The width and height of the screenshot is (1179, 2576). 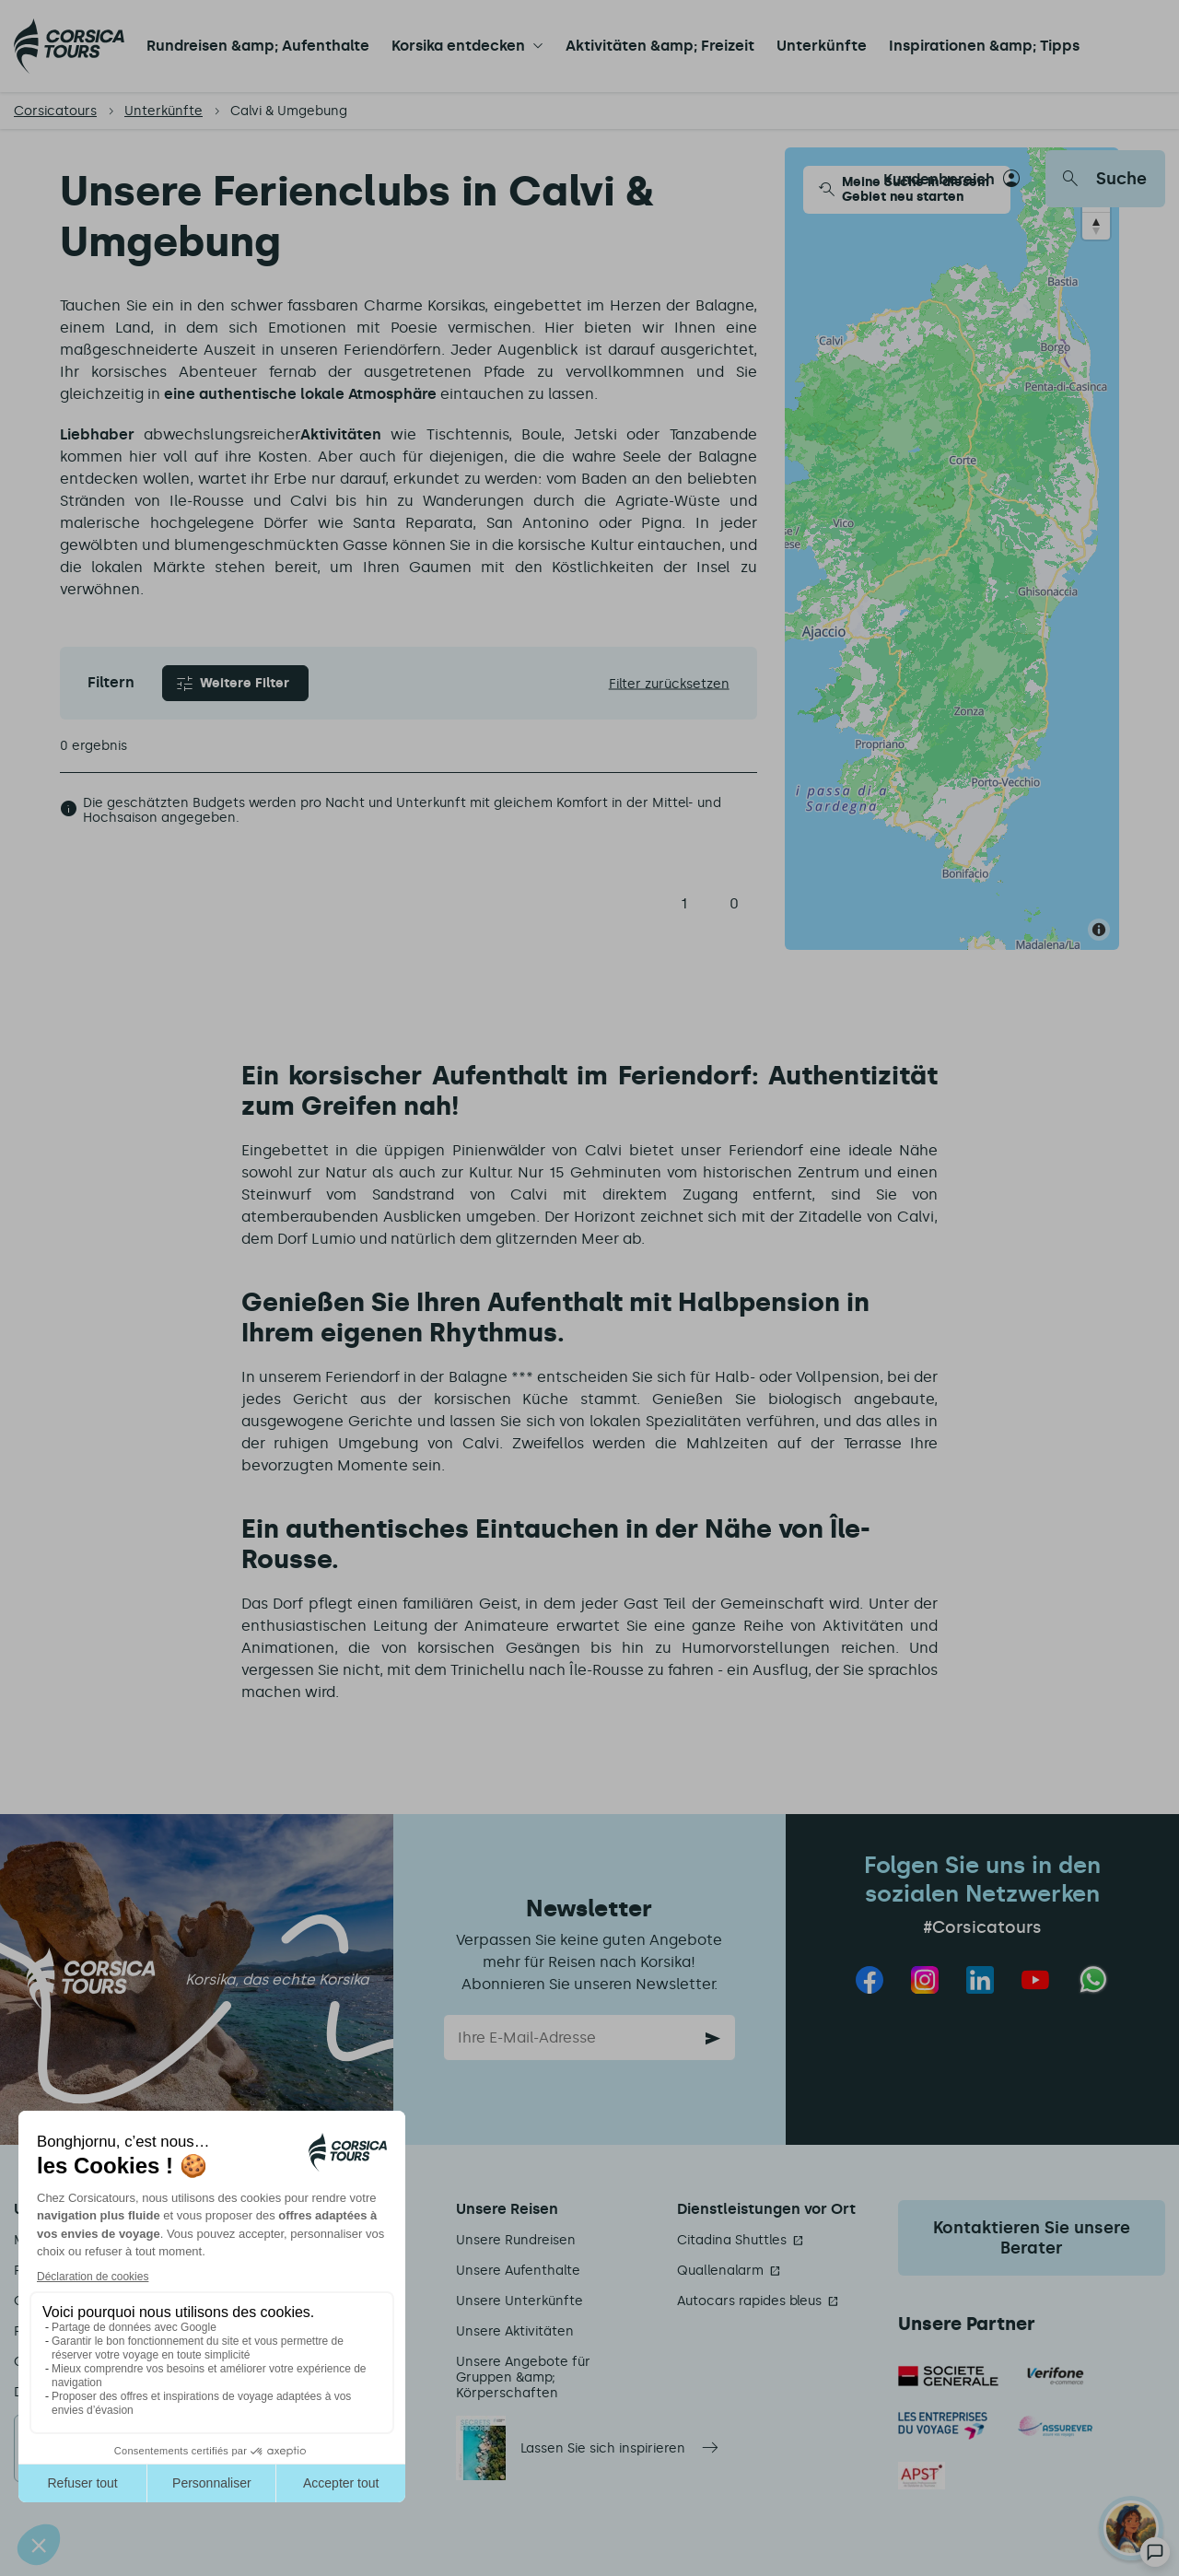 I want to click on Unsere Angebote für Gruppen &amp; Körperschaften, so click(x=523, y=2377).